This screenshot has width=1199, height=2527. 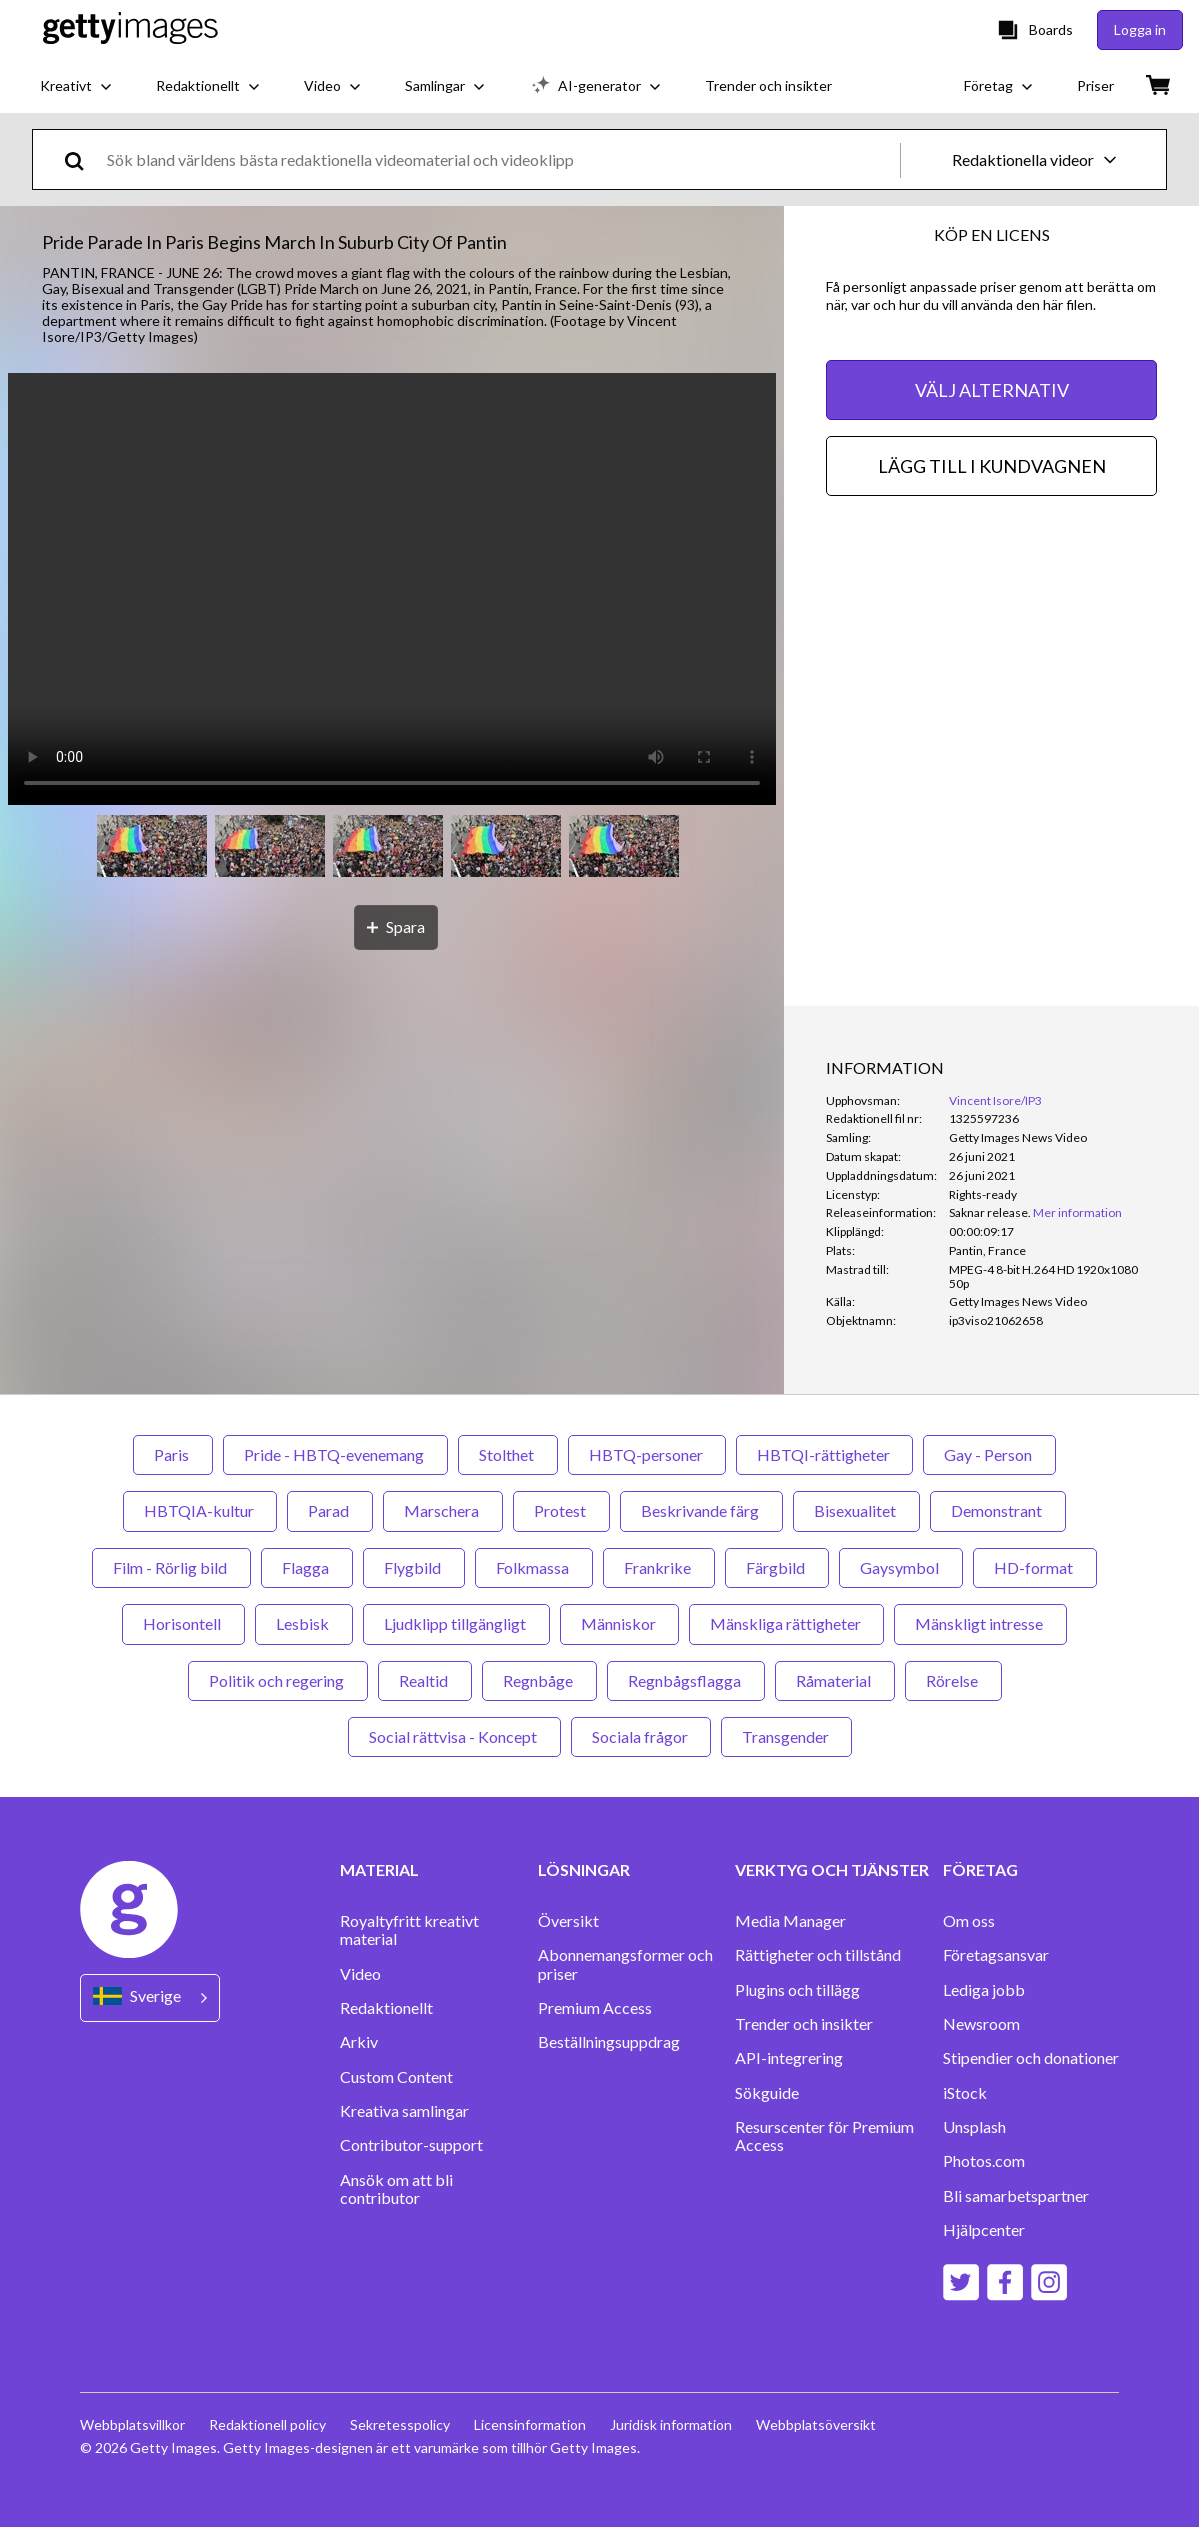 What do you see at coordinates (278, 1680) in the screenshot?
I see `Politik och regering` at bounding box center [278, 1680].